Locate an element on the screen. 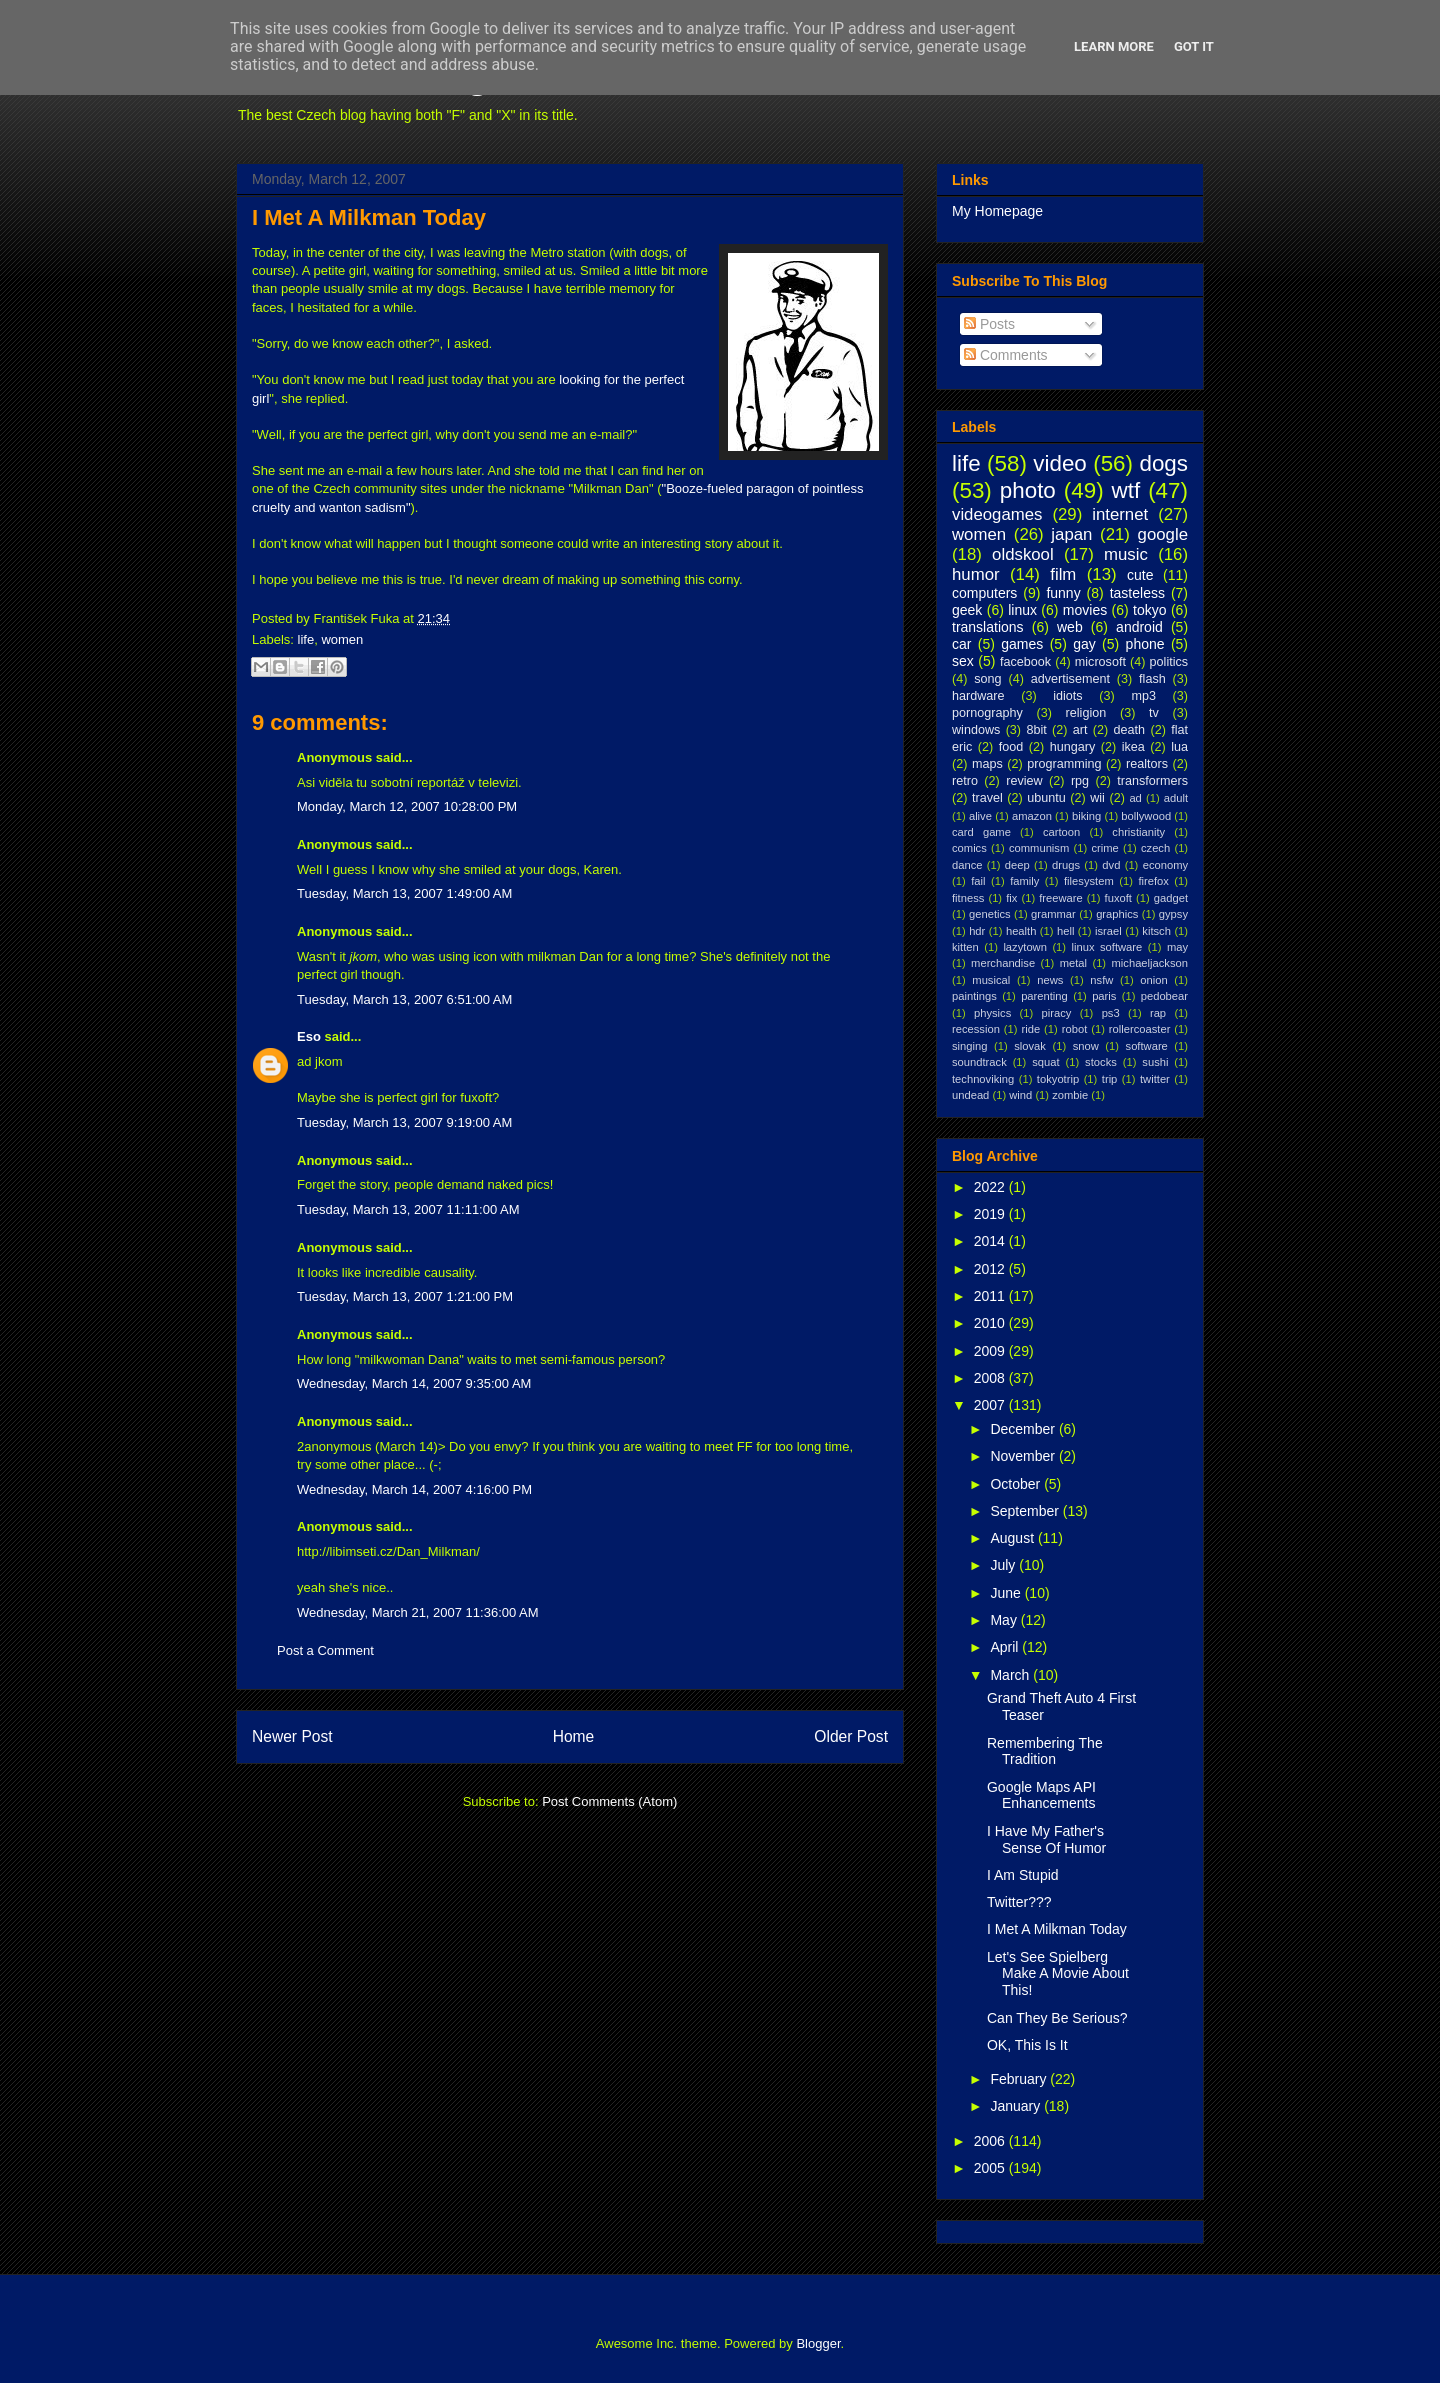 Image resolution: width=1440 pixels, height=2383 pixels. dance is located at coordinates (967, 865).